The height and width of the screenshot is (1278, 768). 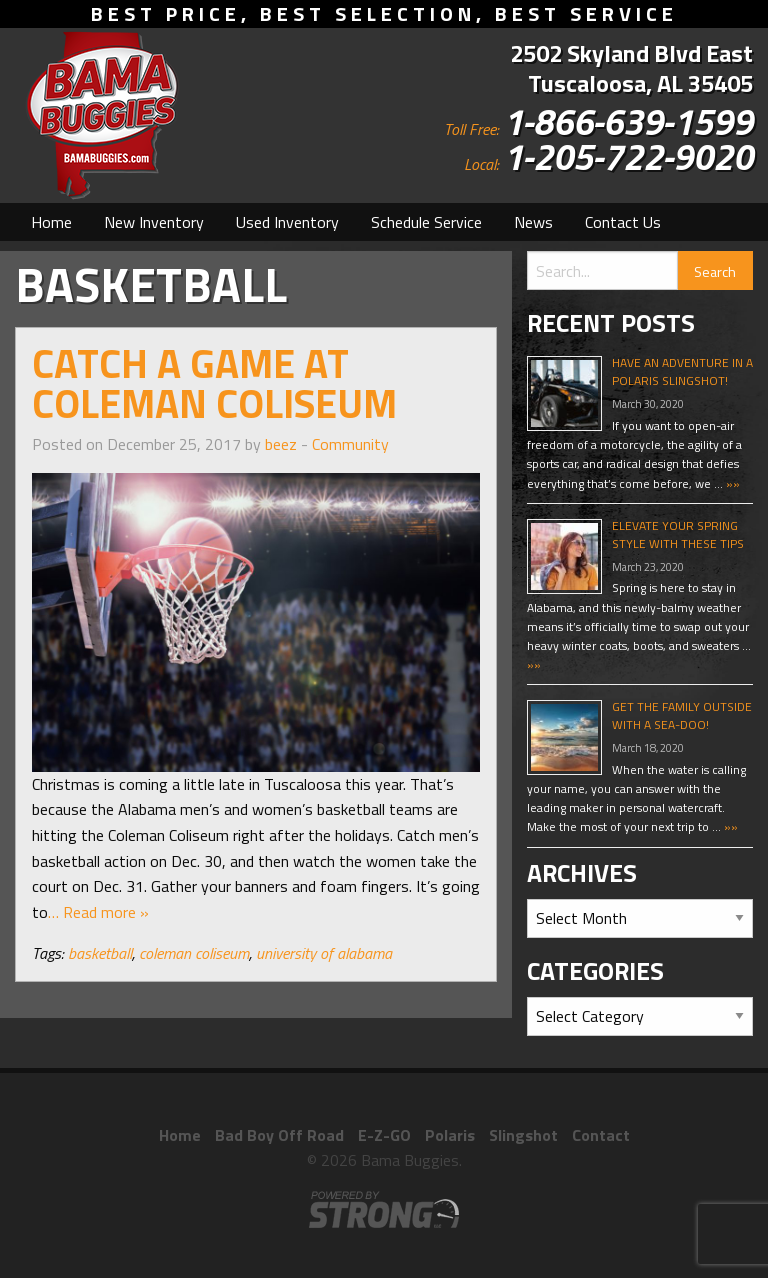 I want to click on Elevate Your Spring Style With These Tips, so click(x=678, y=534).